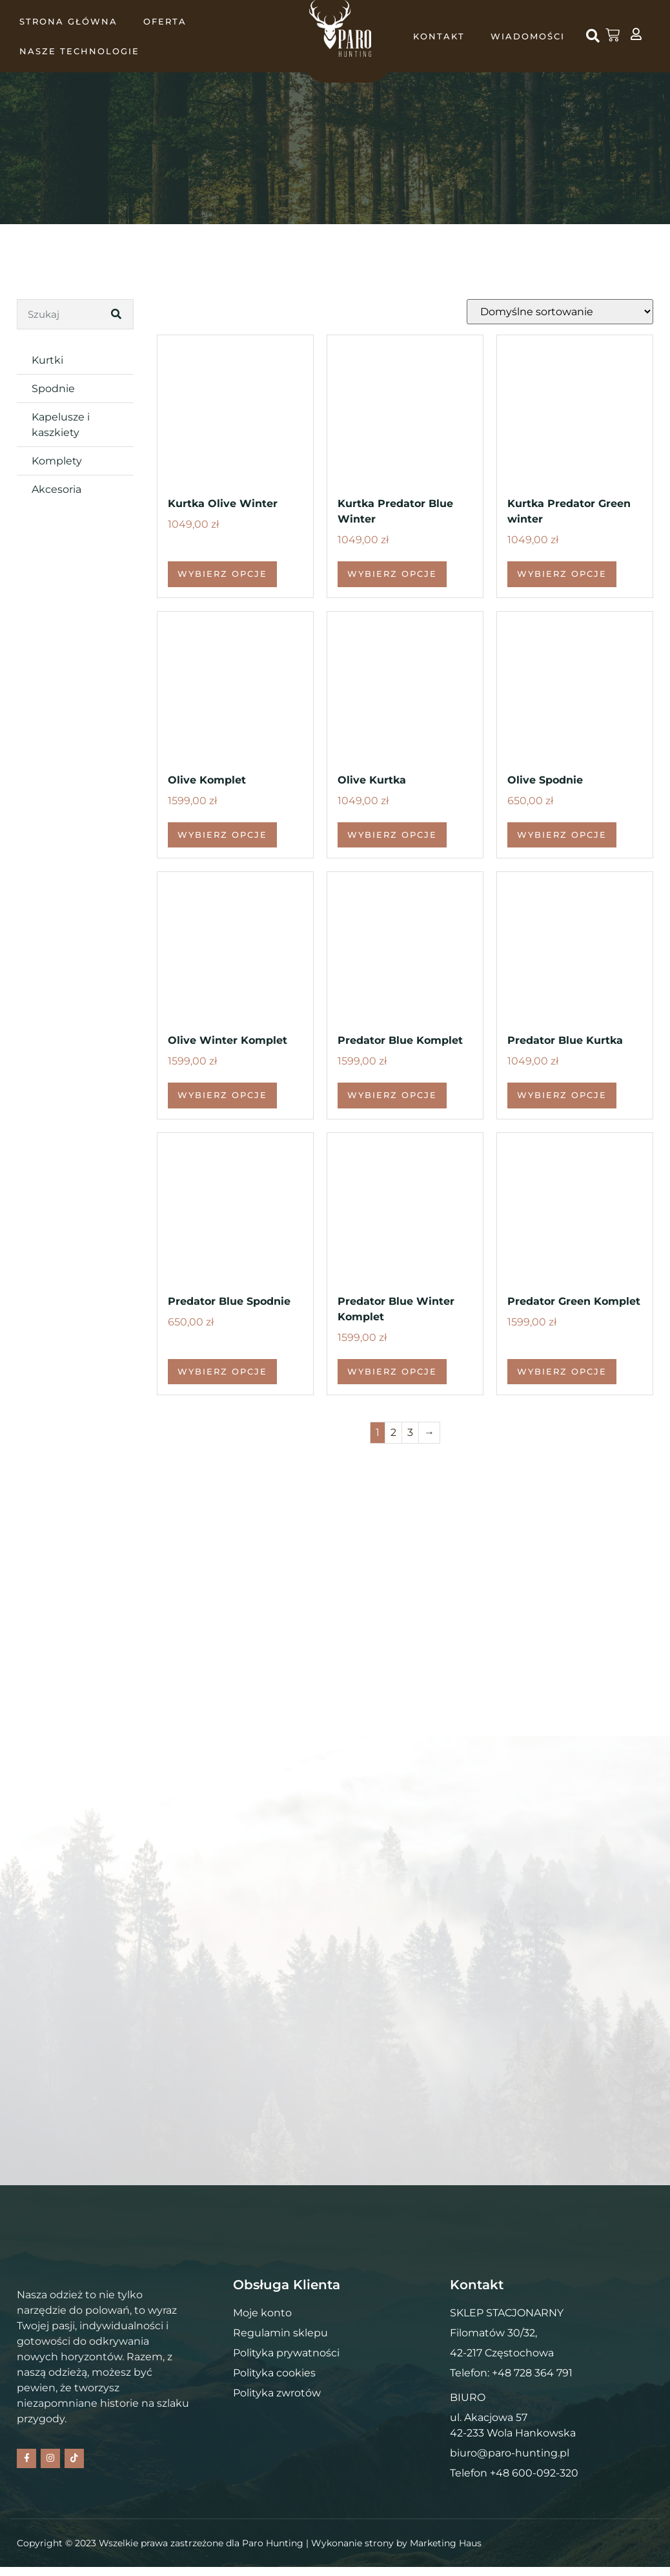 The height and width of the screenshot is (2576, 670). What do you see at coordinates (562, 834) in the screenshot?
I see `Wybierz opcje [Wybierz opcje dla „Olive Spodnie”]` at bounding box center [562, 834].